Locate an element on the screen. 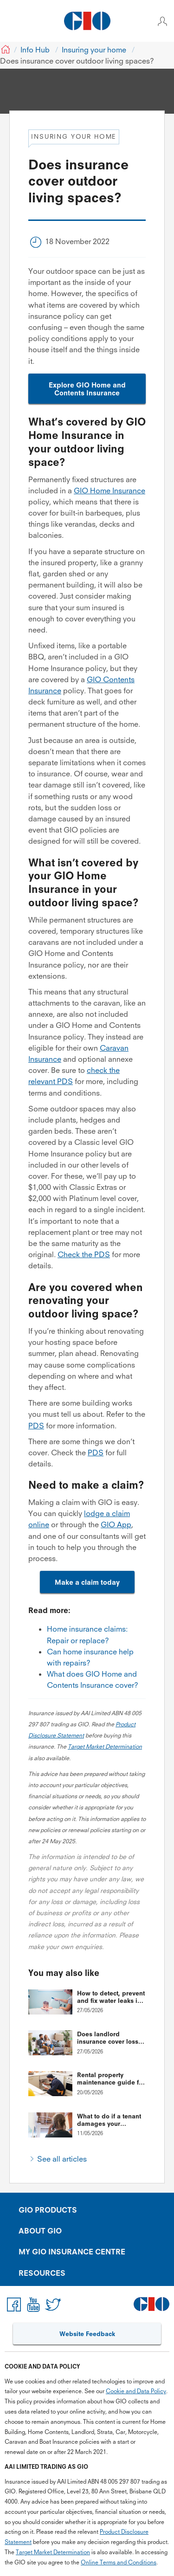 This screenshot has height=2576, width=174. Target Market Determination is located at coordinates (105, 1746).